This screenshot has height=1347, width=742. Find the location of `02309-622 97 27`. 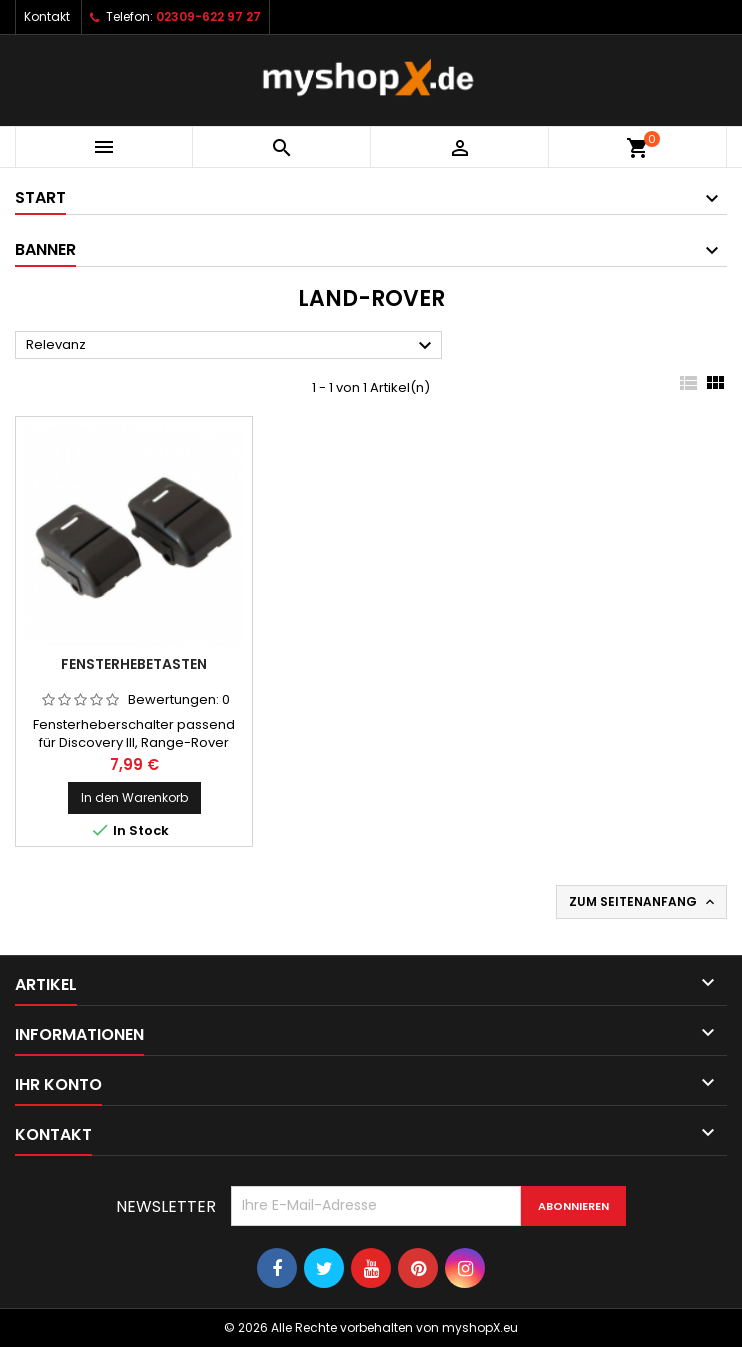

02309-622 97 27 is located at coordinates (208, 16).